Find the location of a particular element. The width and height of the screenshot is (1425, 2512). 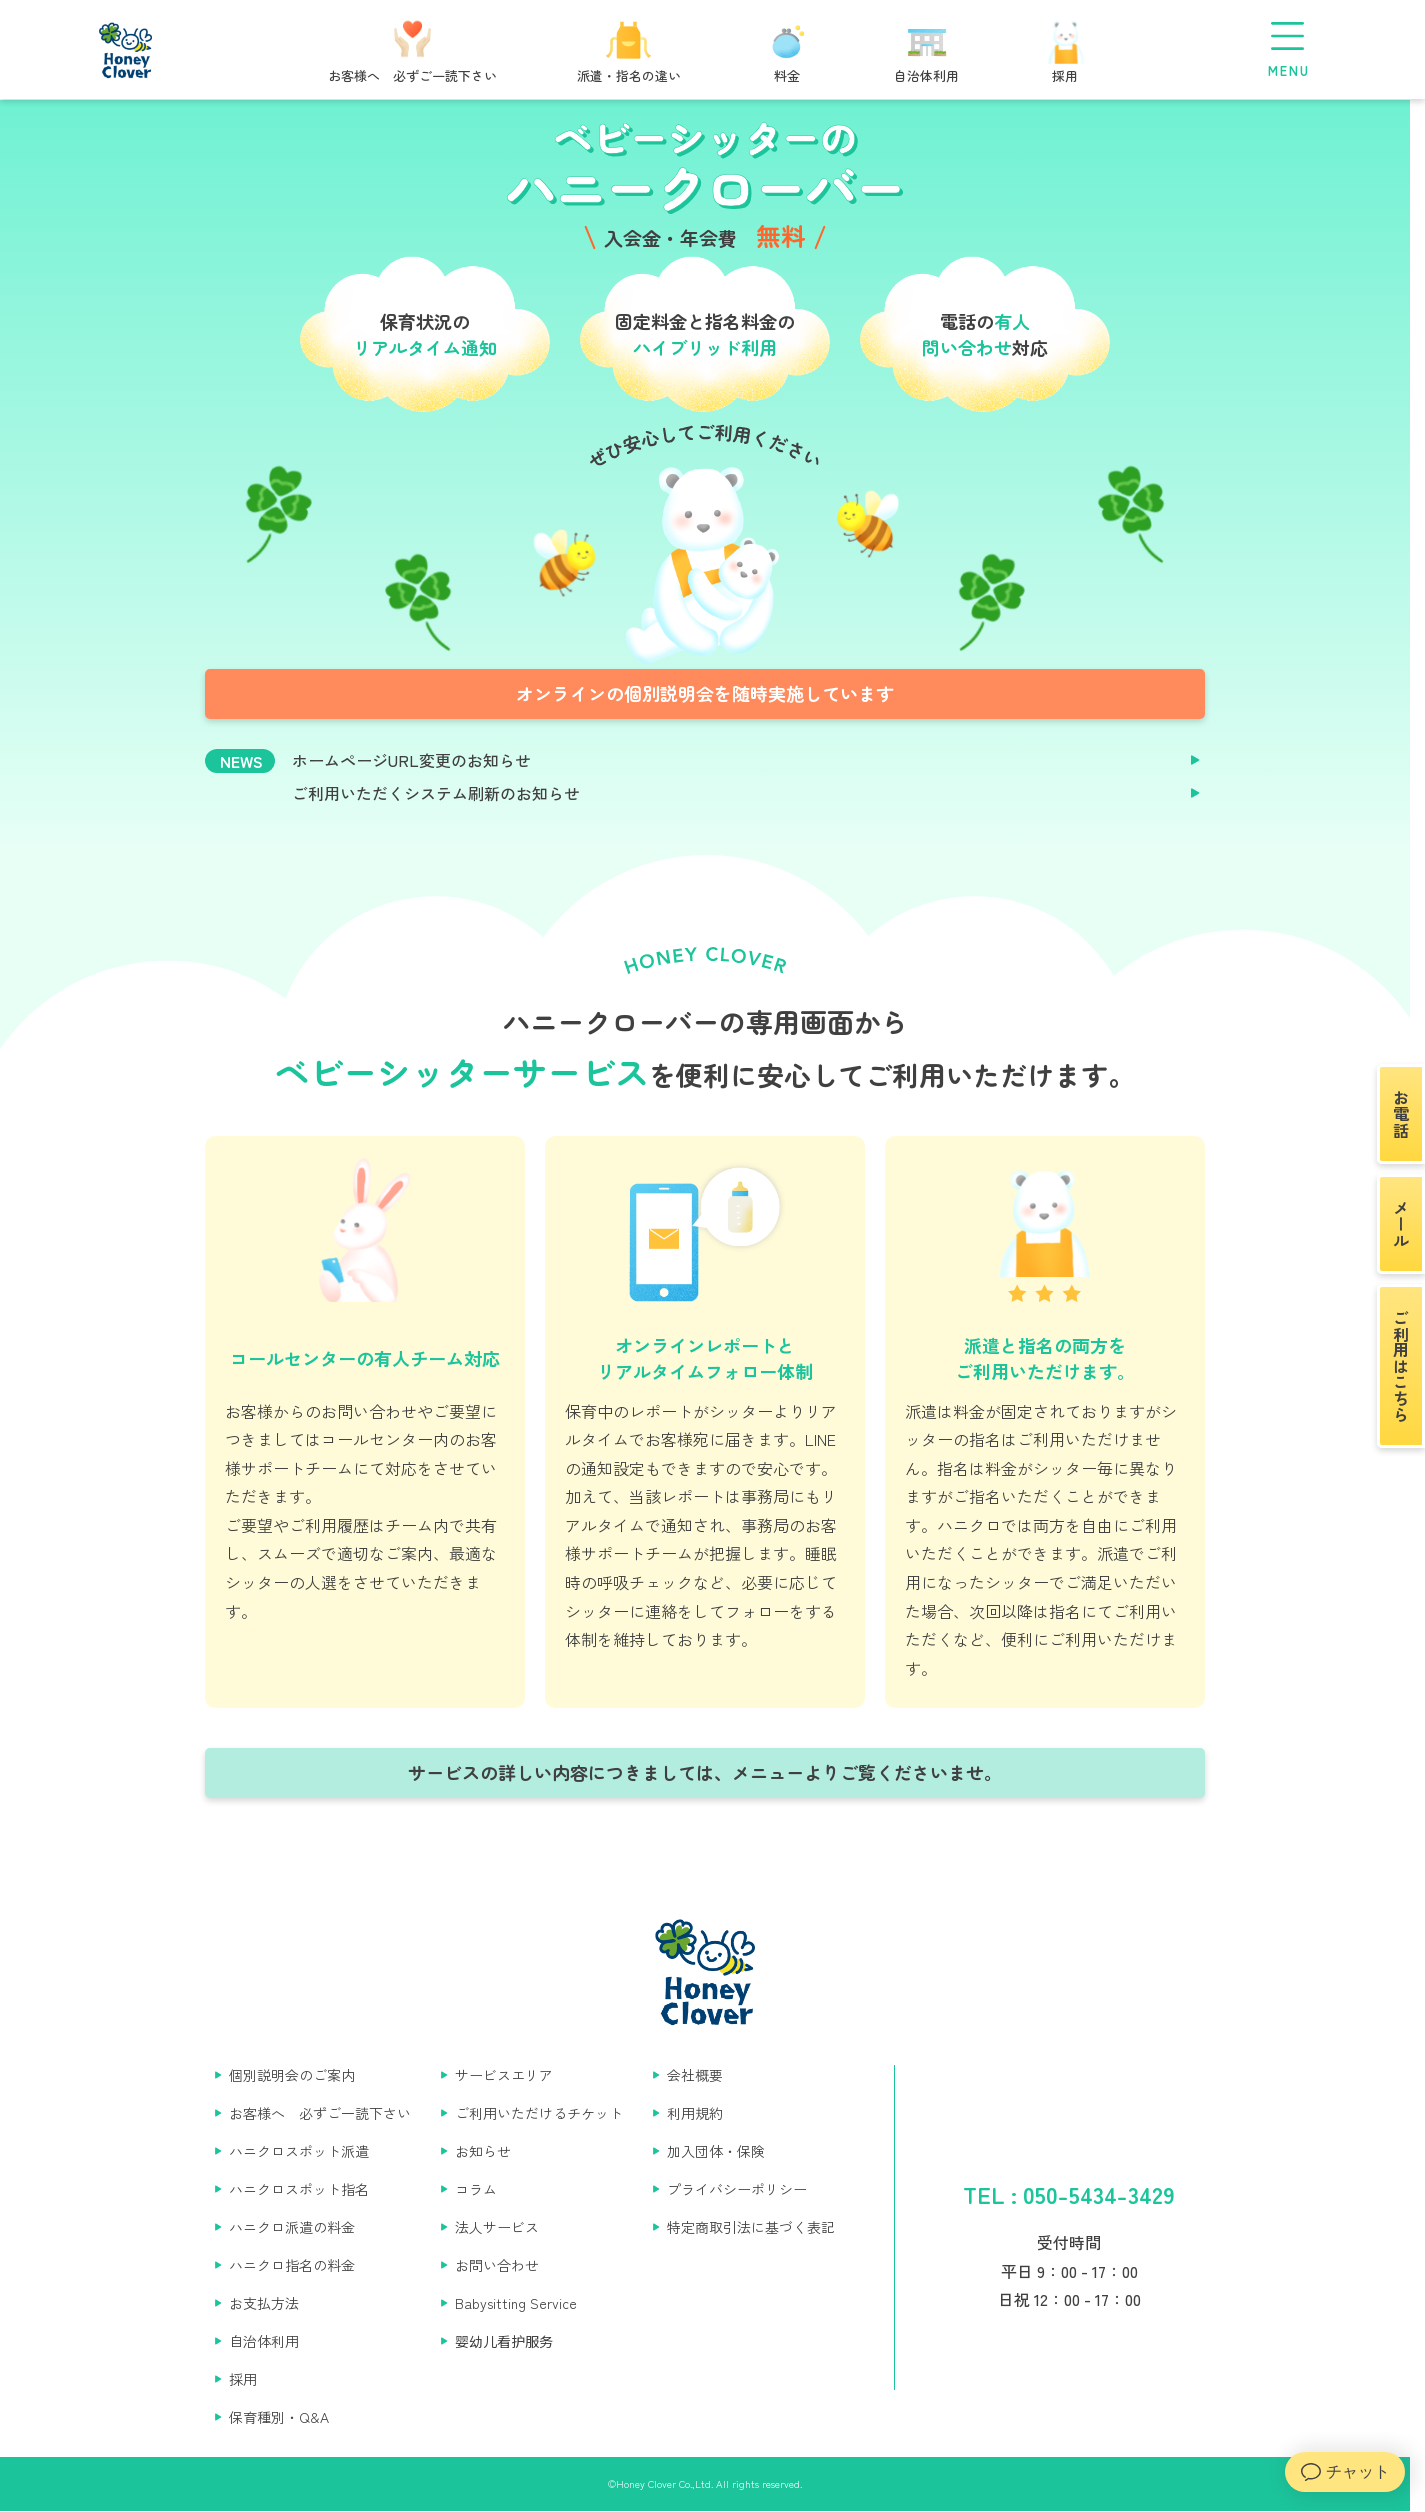

個別説明会のご案内 is located at coordinates (292, 2075).